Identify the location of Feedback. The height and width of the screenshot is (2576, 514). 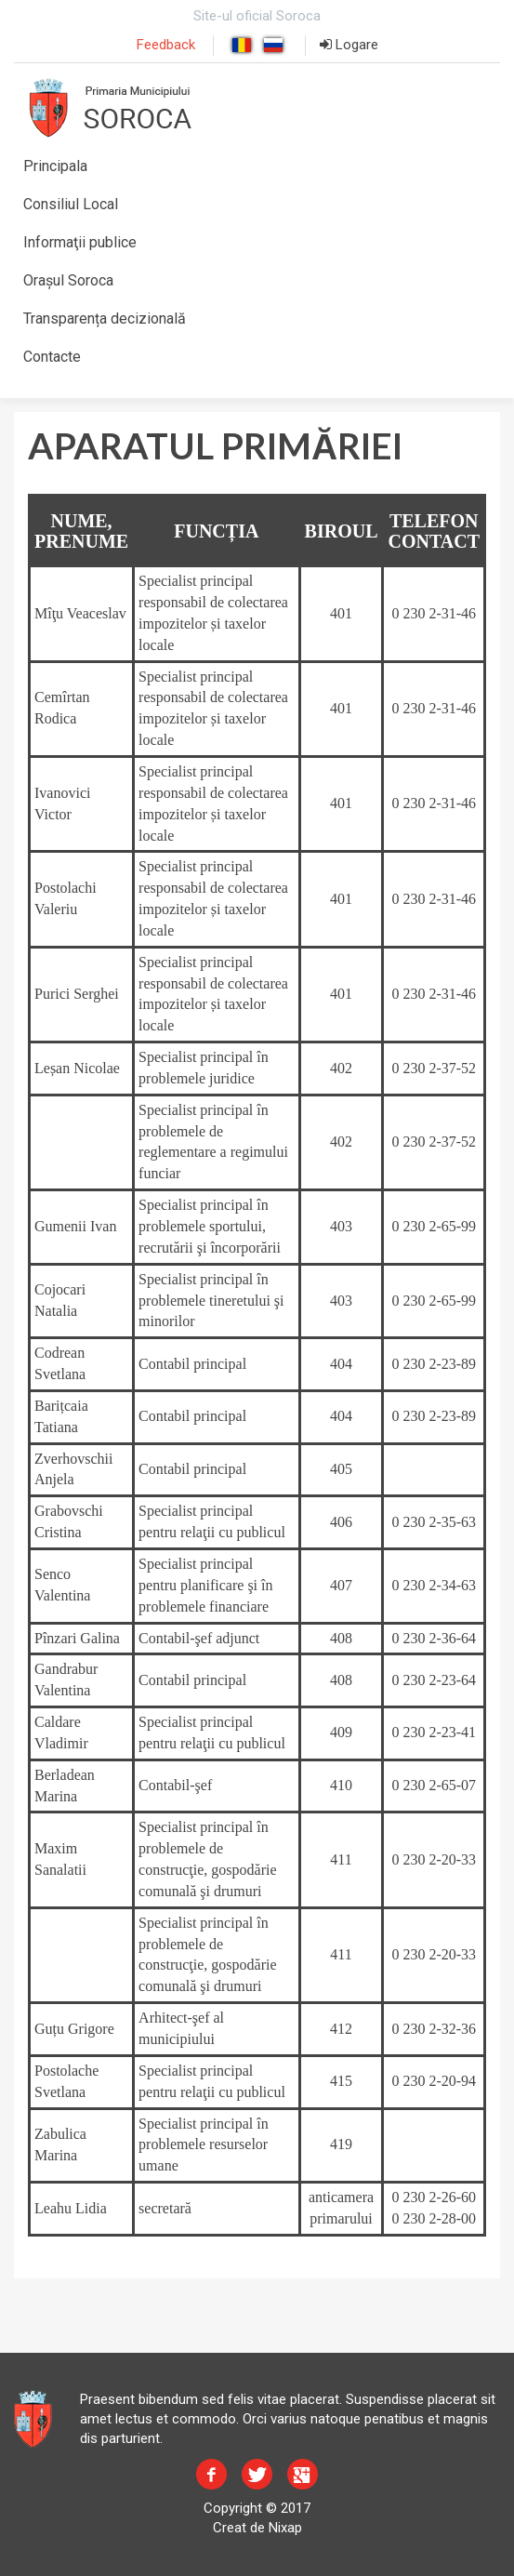
(166, 44).